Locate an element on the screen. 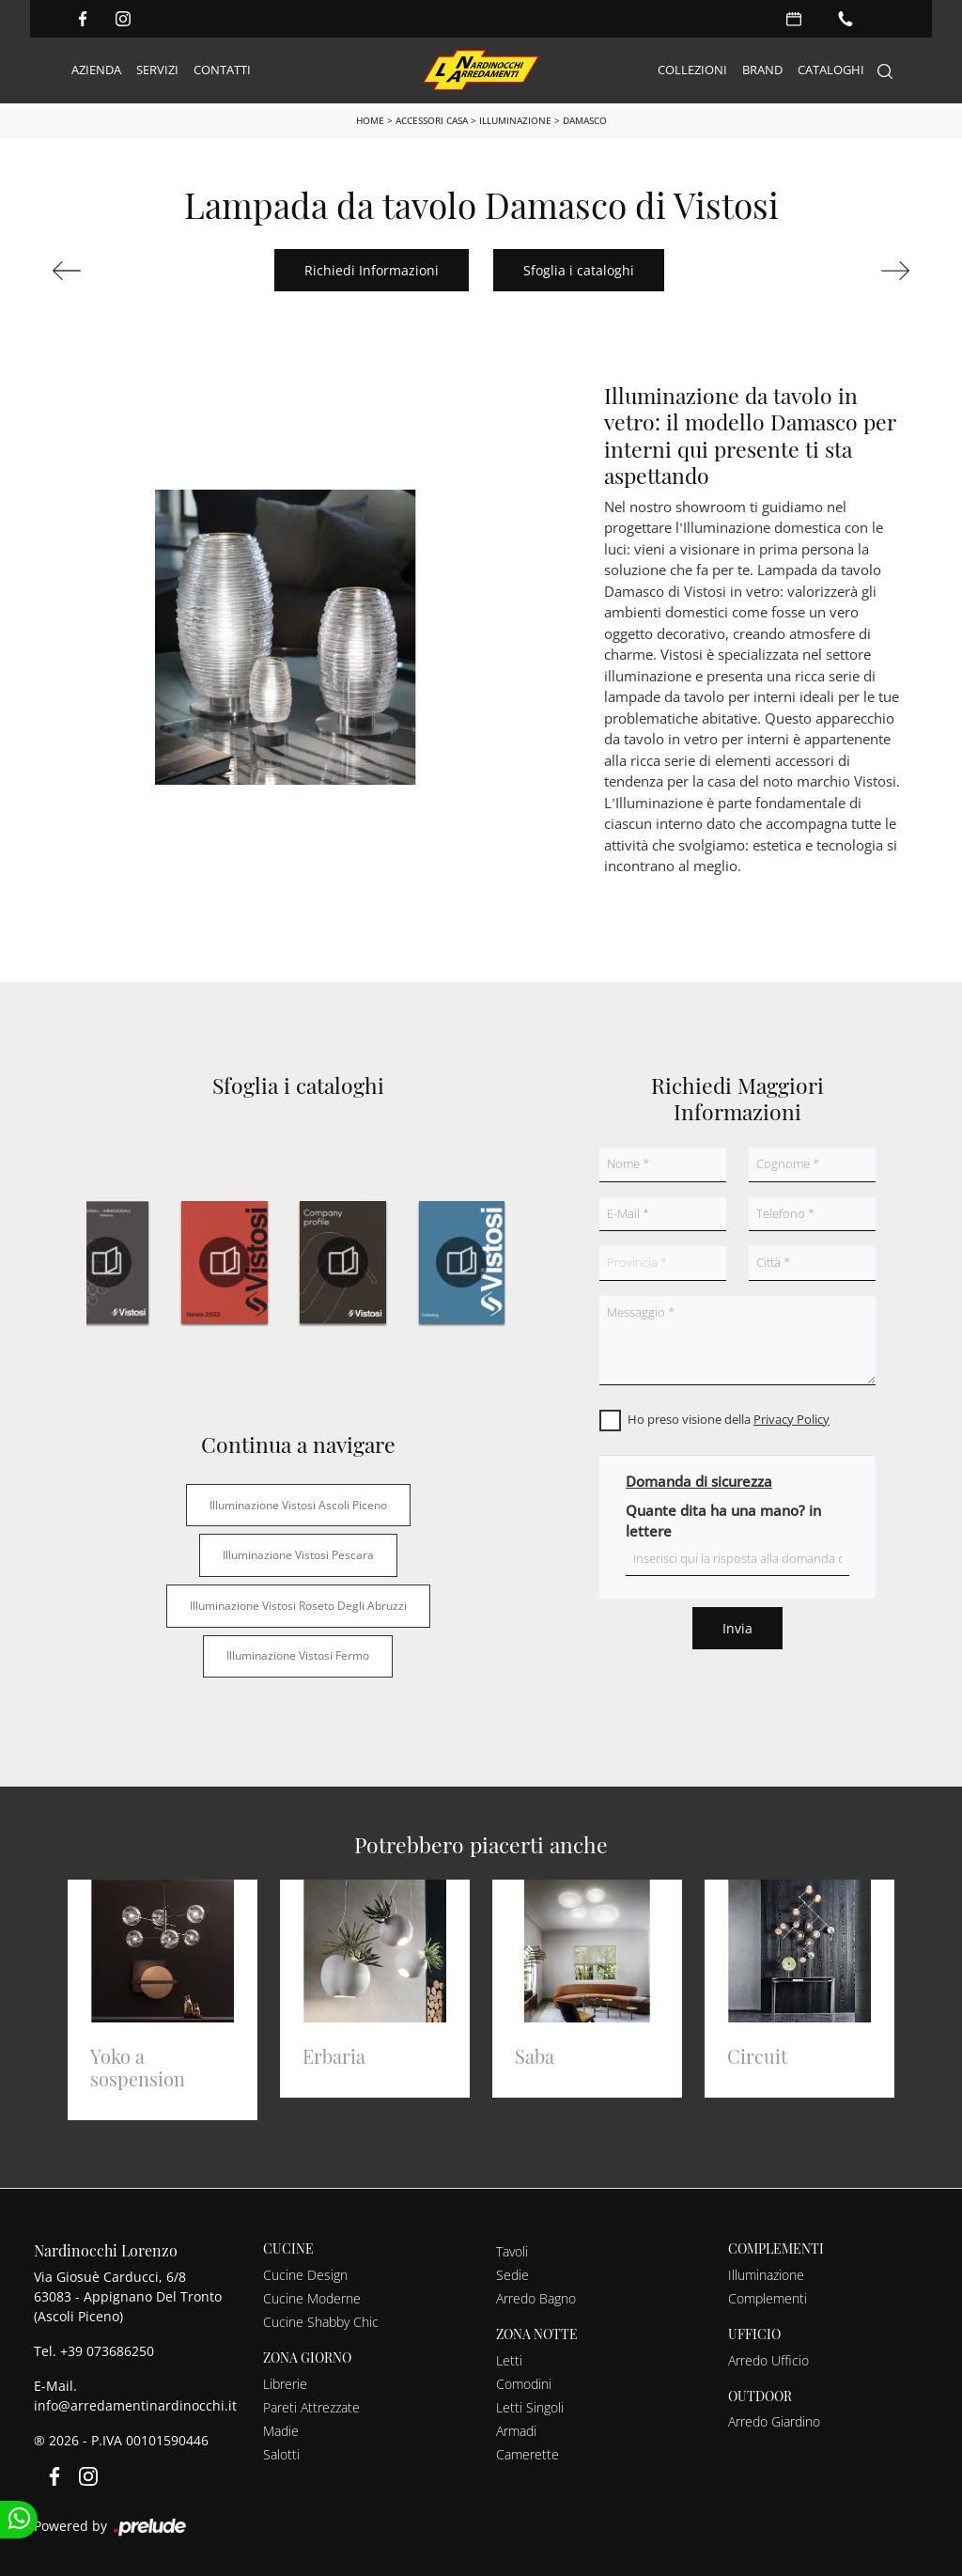 The image size is (962, 2576). Azienda is located at coordinates (96, 69).